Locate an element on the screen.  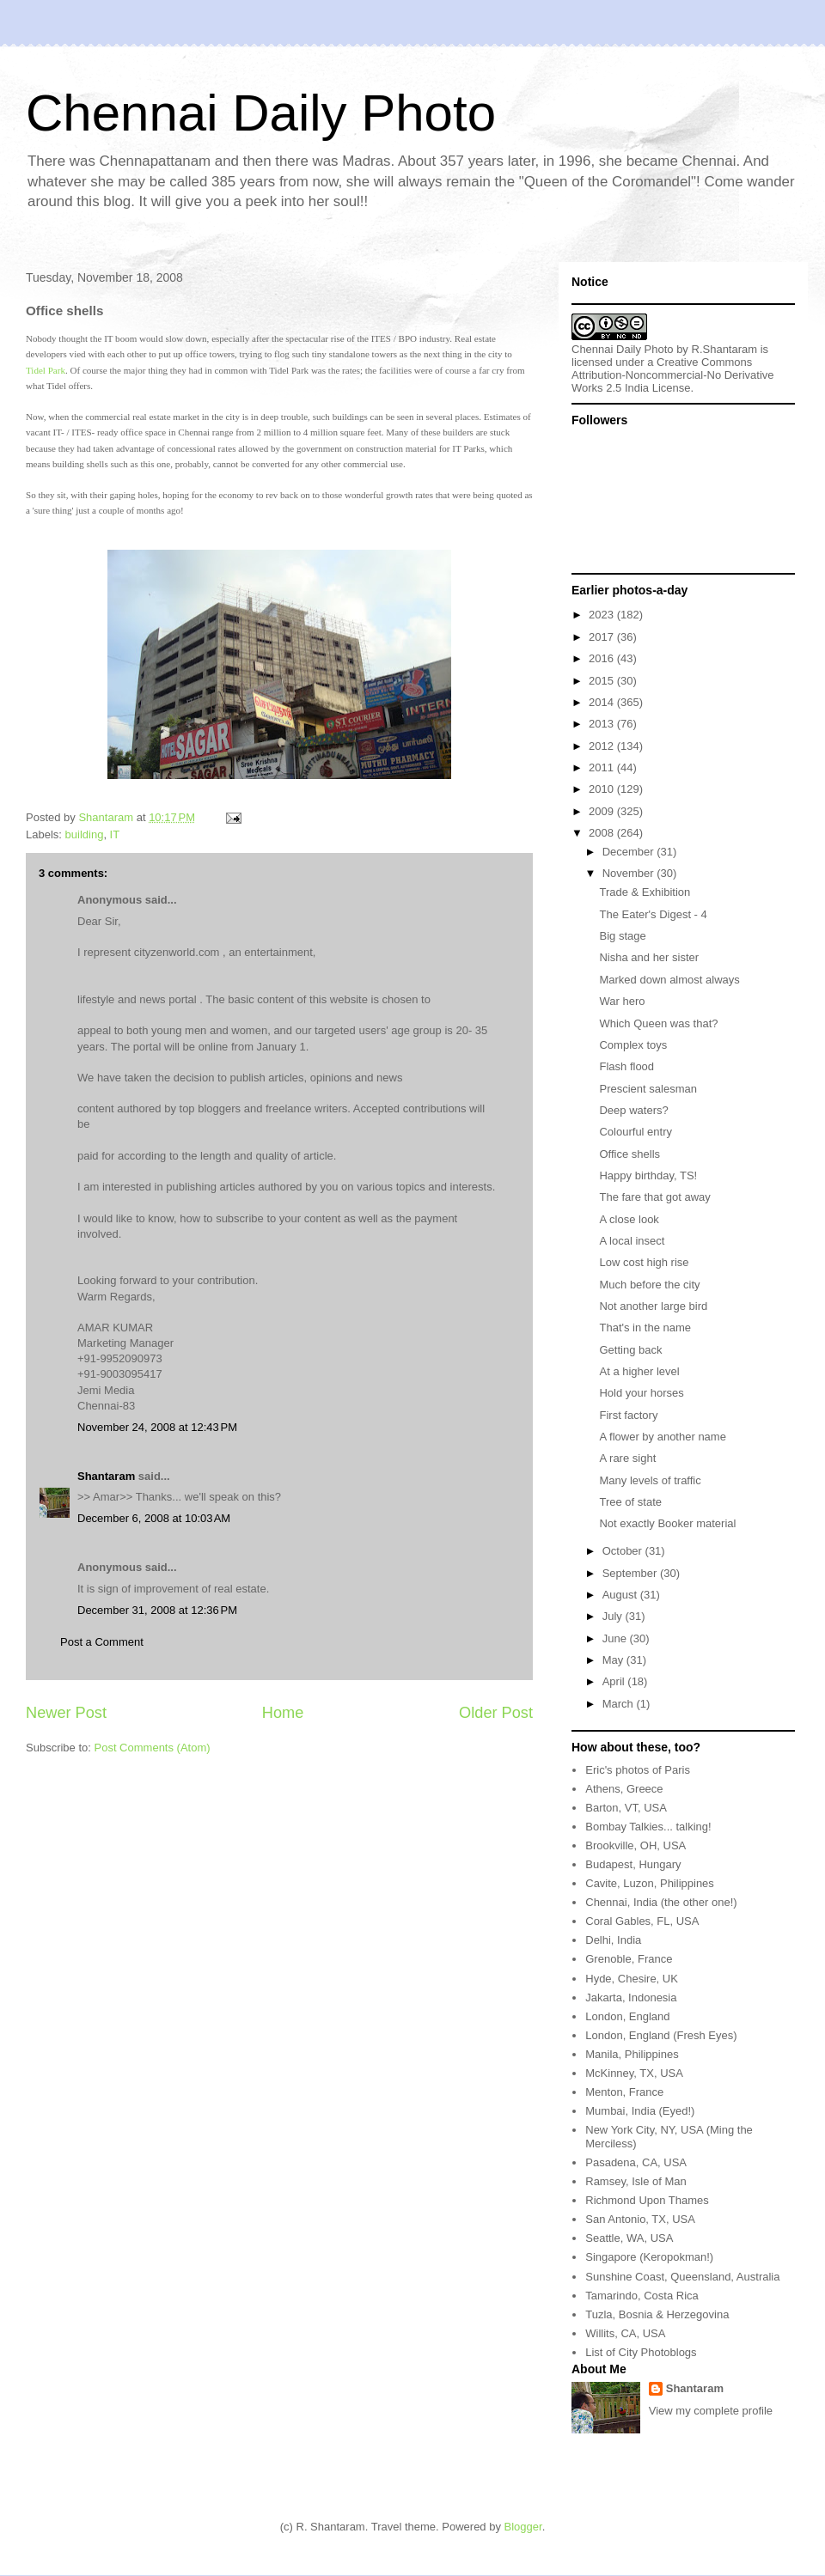
That's in the name is located at coordinates (645, 1327).